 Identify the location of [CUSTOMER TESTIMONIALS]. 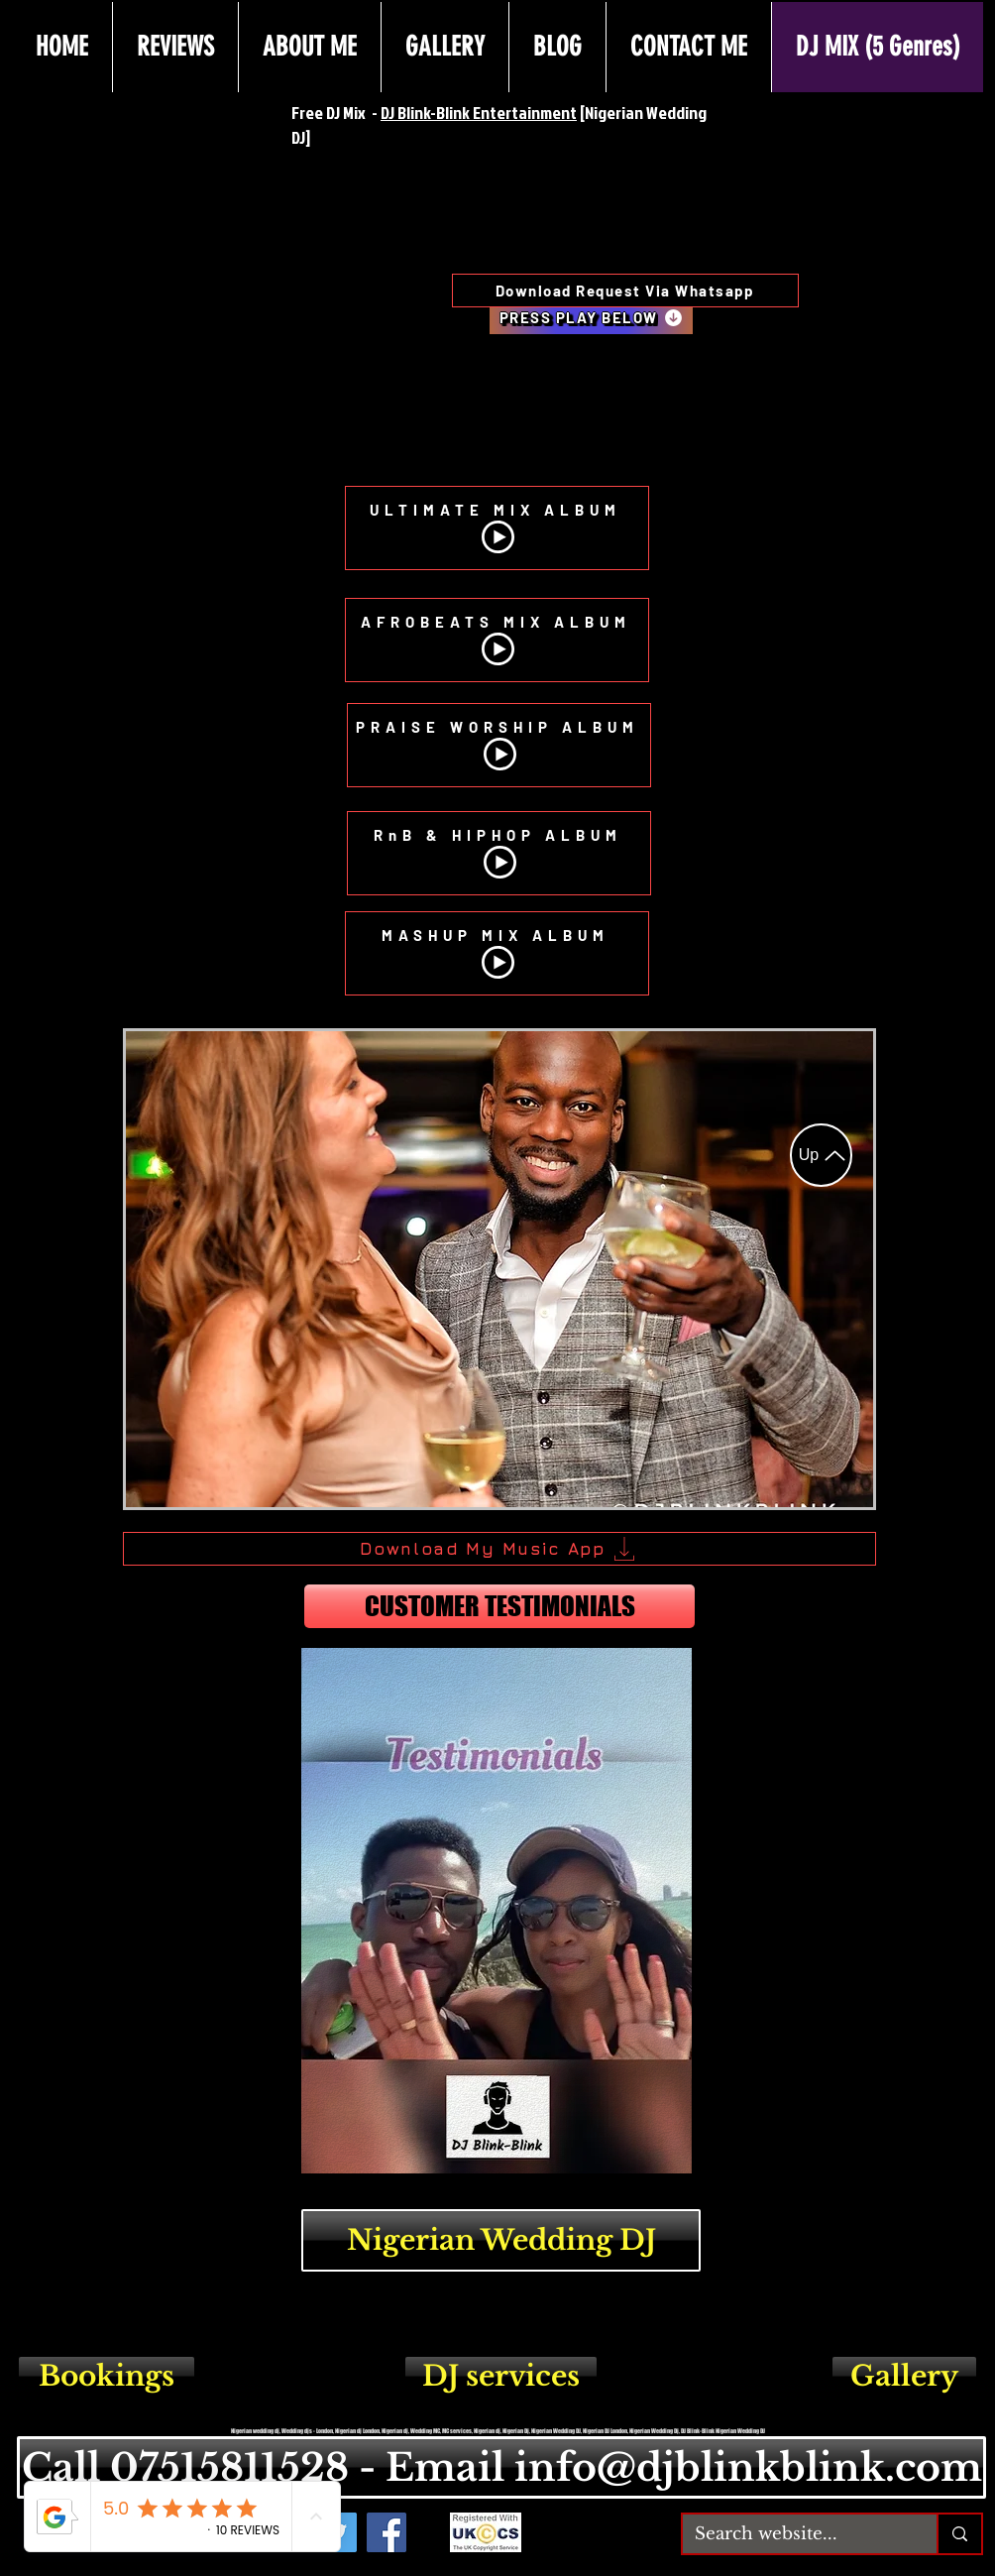
(499, 1606).